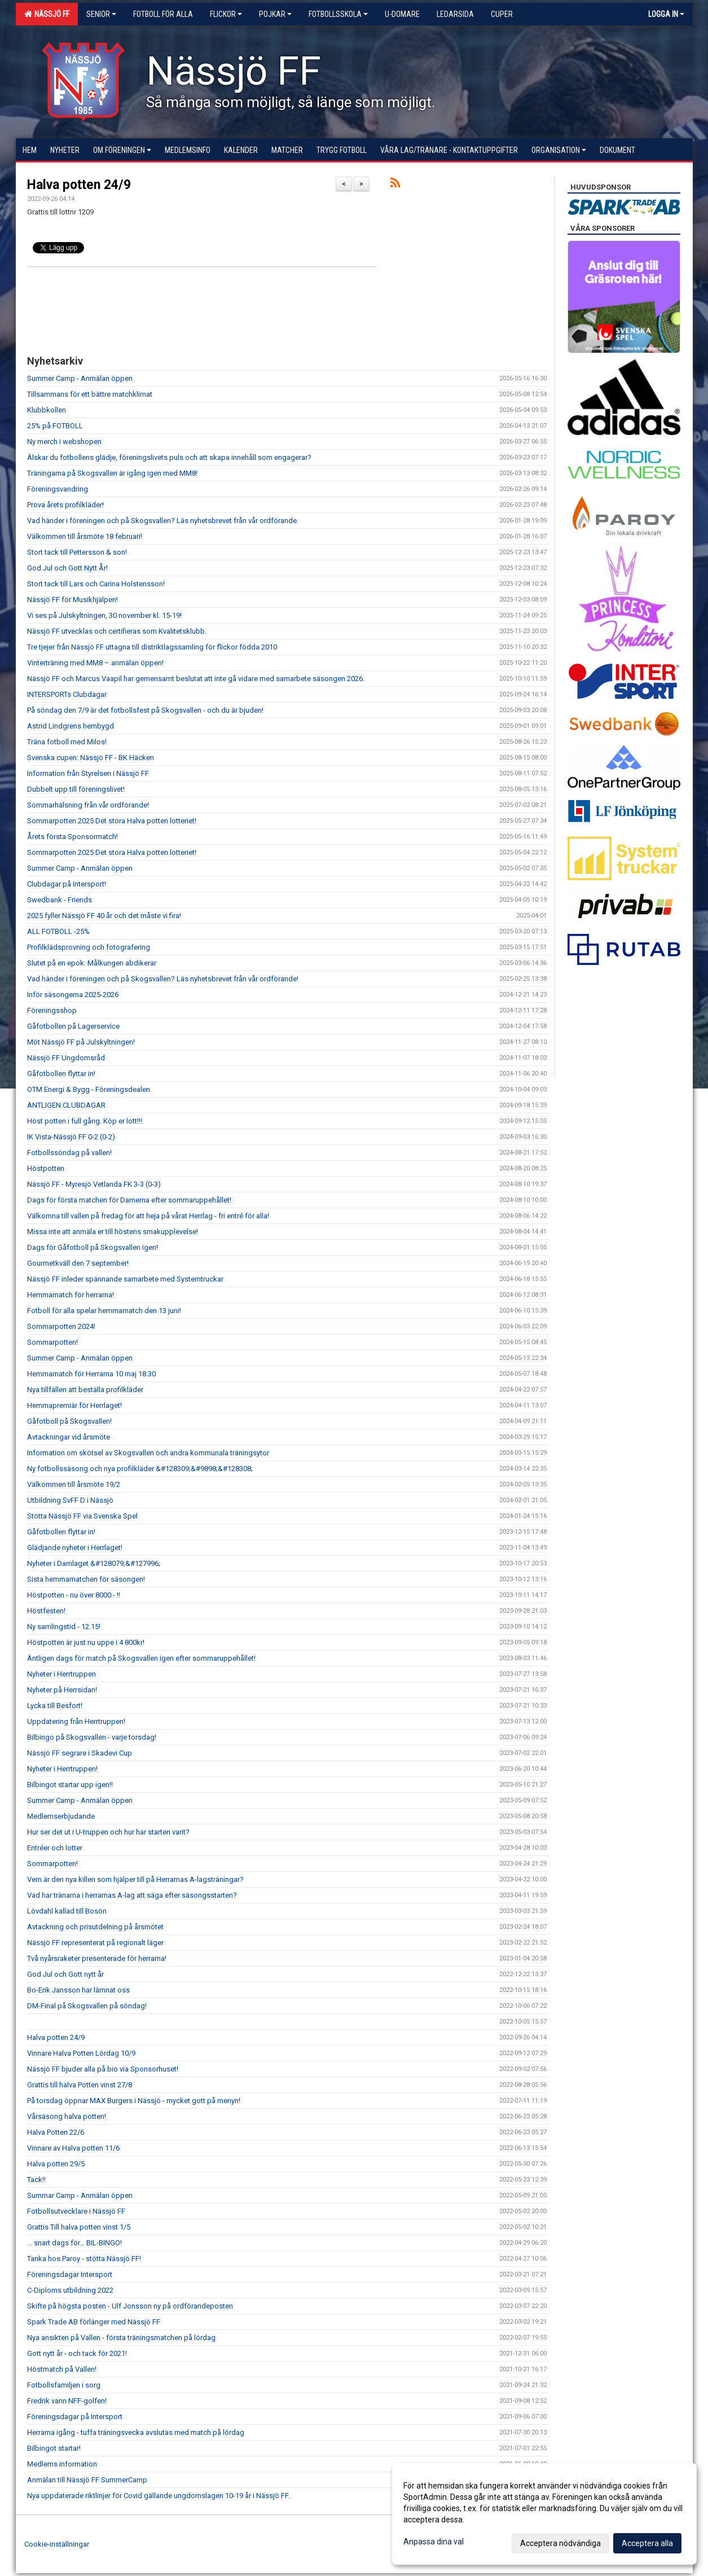 The image size is (708, 2576). Describe the element at coordinates (70, 1500) in the screenshot. I see `Utbildning SvFF D i Nässjö` at that location.